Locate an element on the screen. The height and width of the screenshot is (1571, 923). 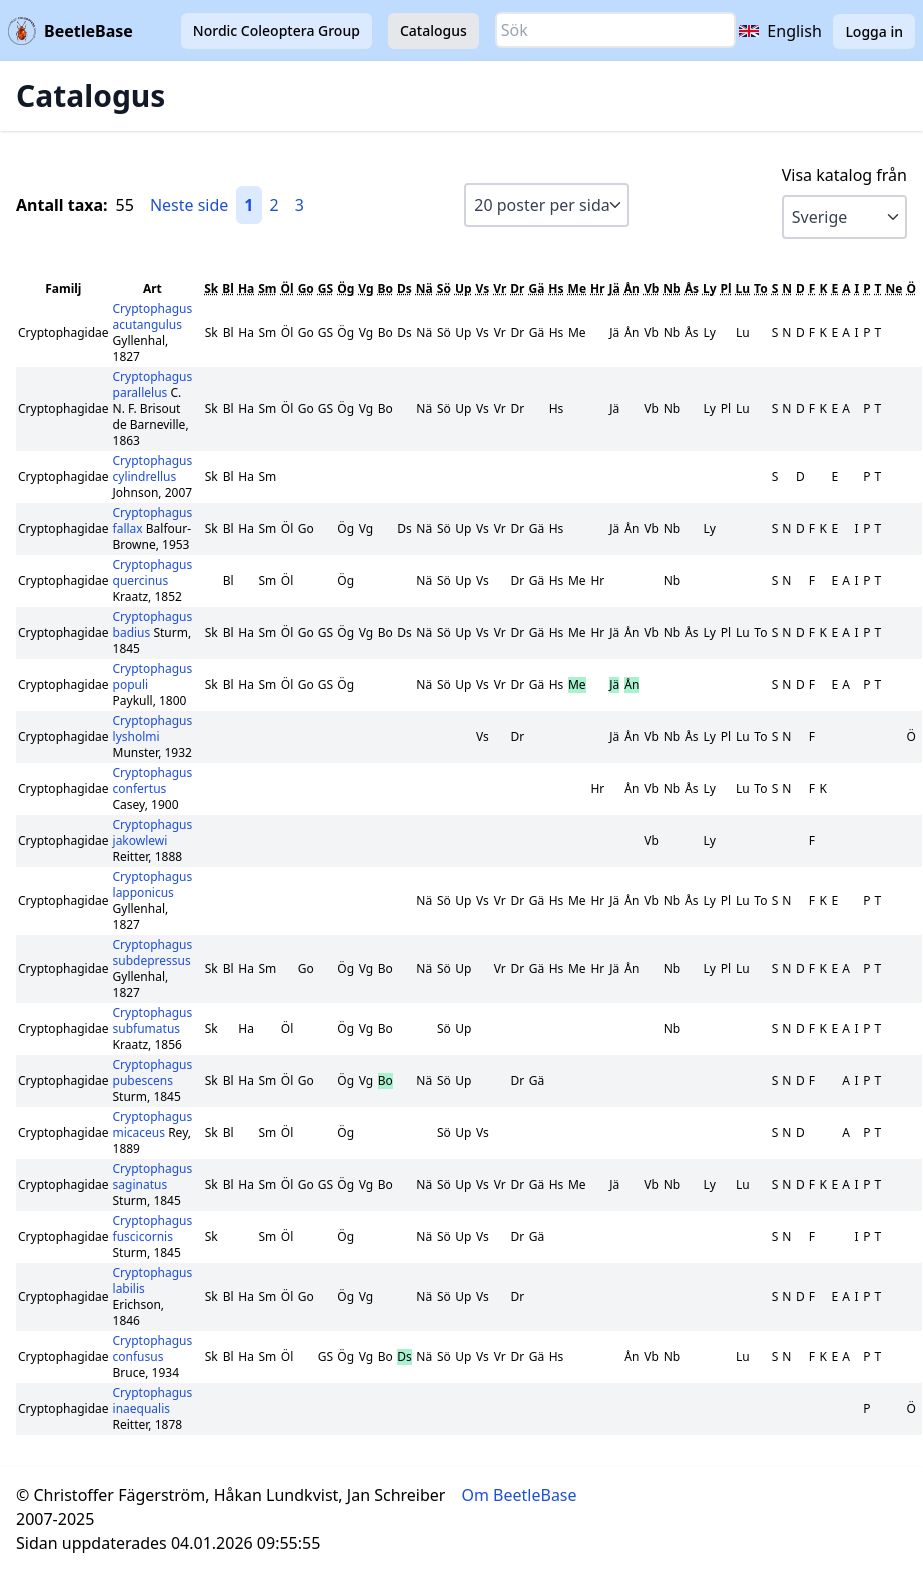
Om BeetleBase is located at coordinates (519, 1495).